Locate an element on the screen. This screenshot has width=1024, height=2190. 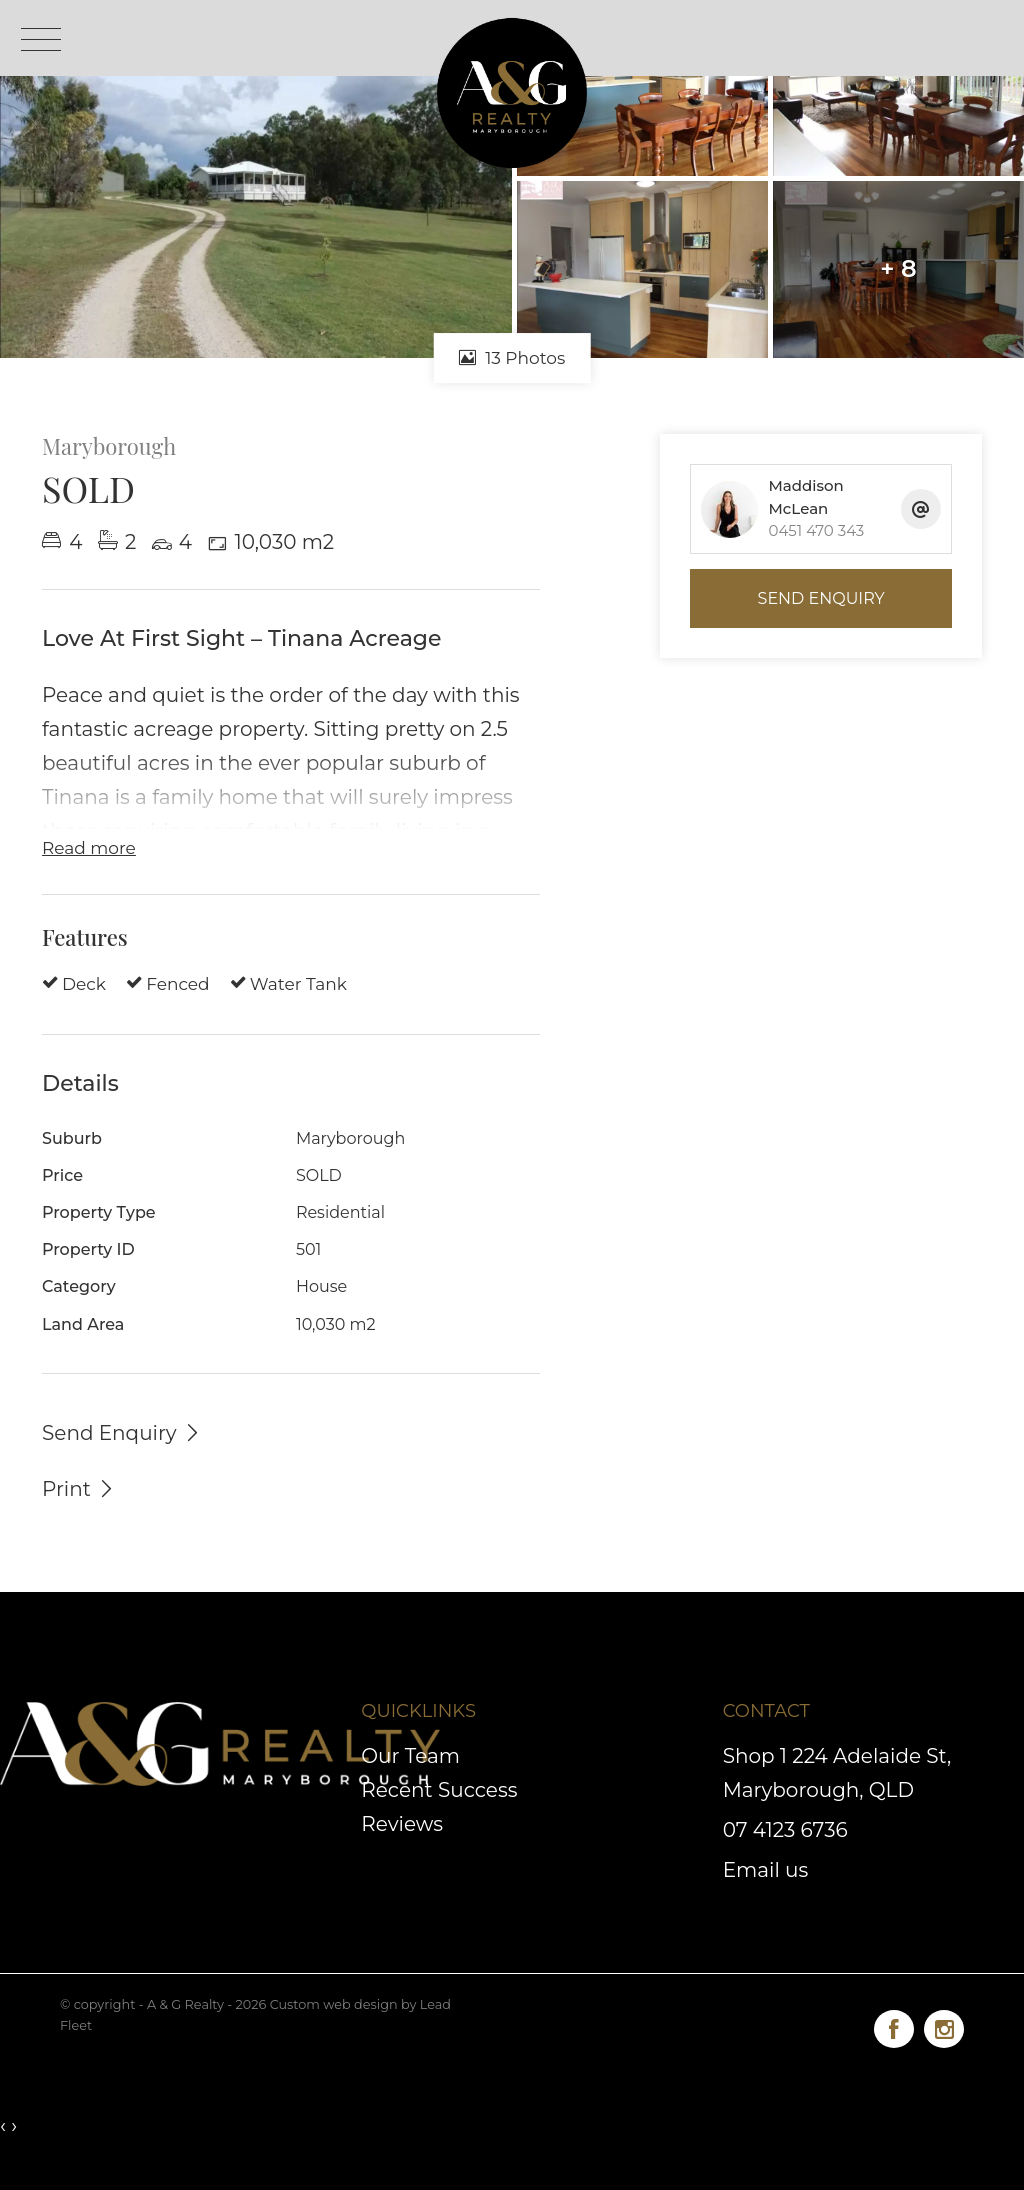
[Open menu] is located at coordinates (41, 39).